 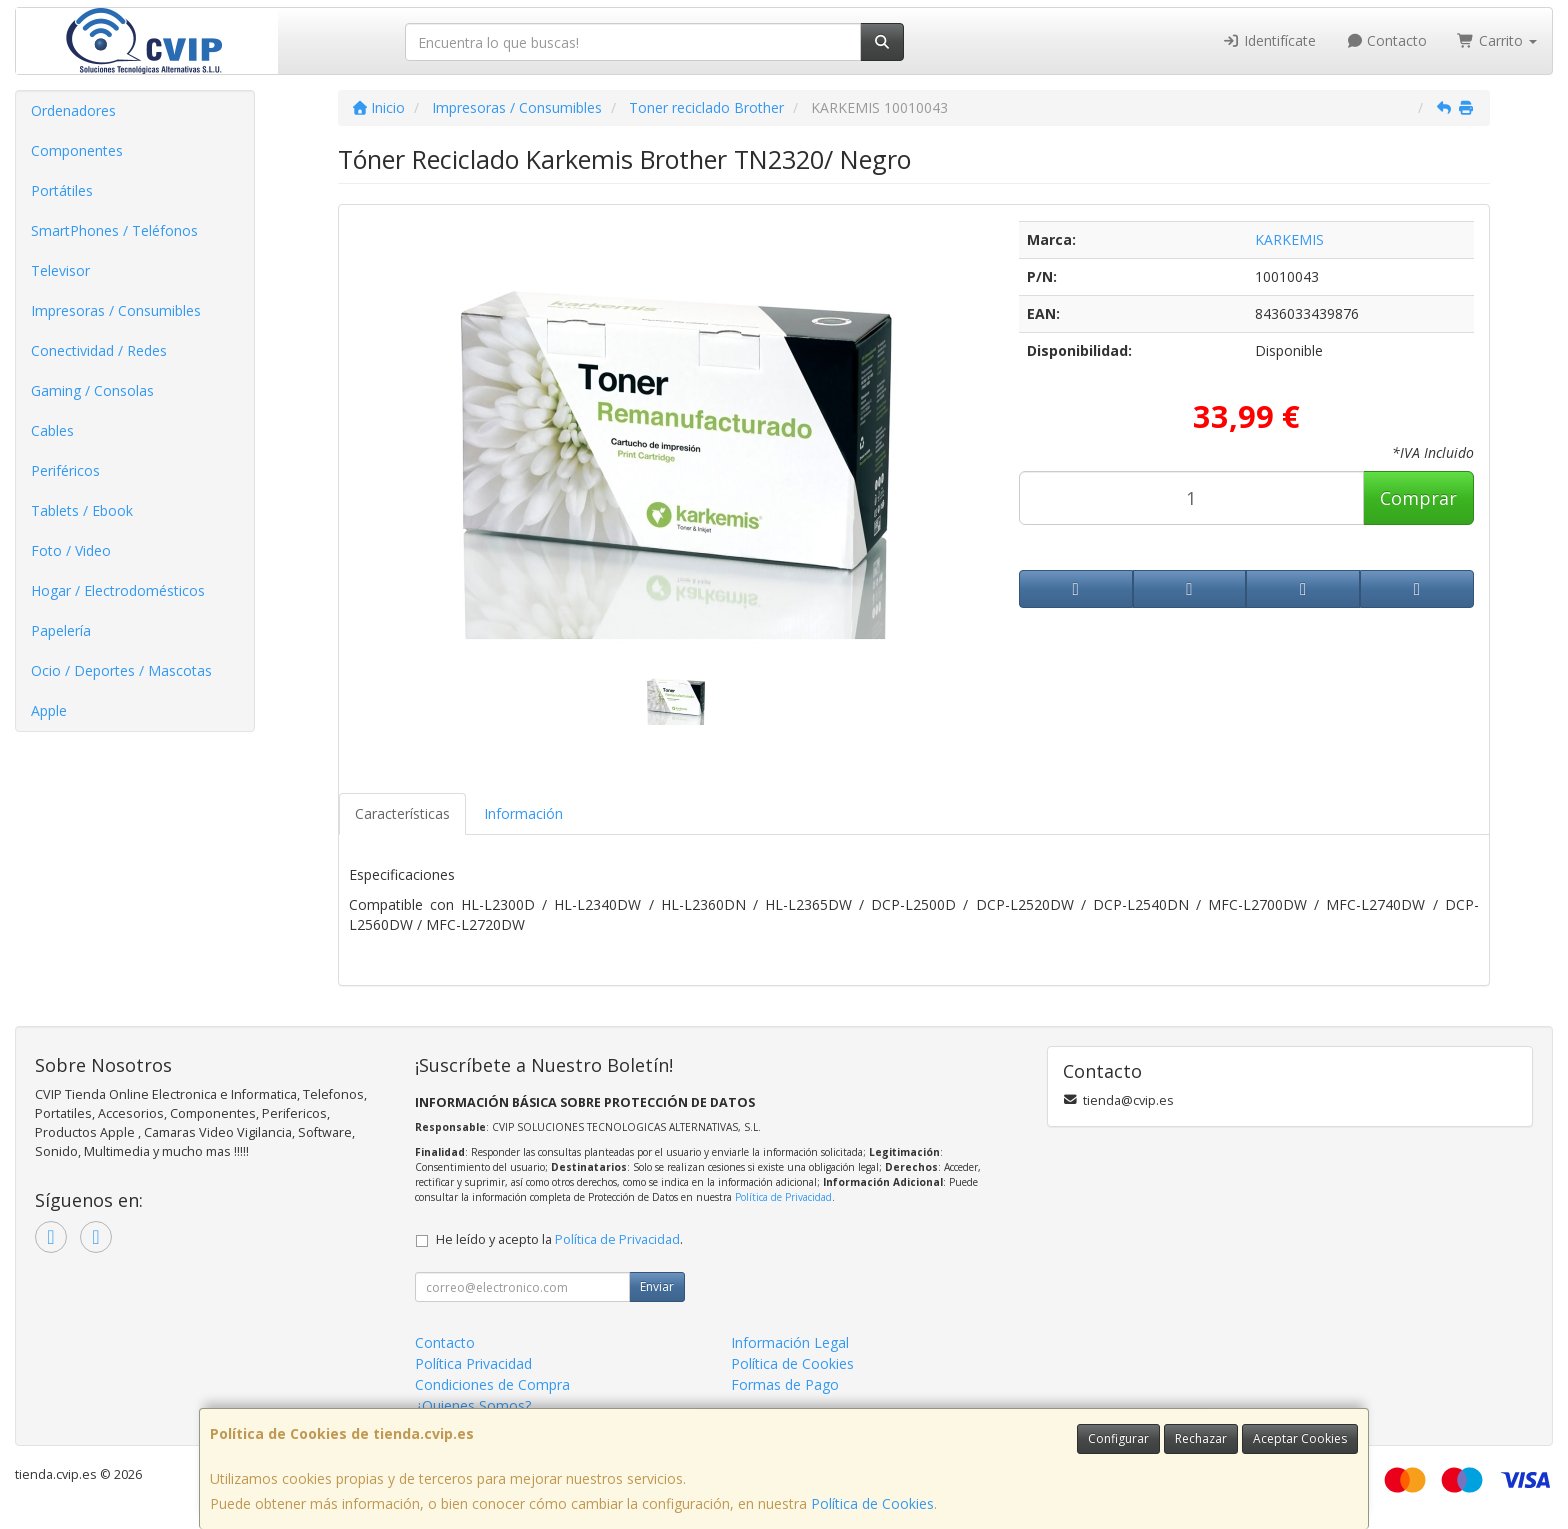 What do you see at coordinates (1289, 239) in the screenshot?
I see `KARKEMIS` at bounding box center [1289, 239].